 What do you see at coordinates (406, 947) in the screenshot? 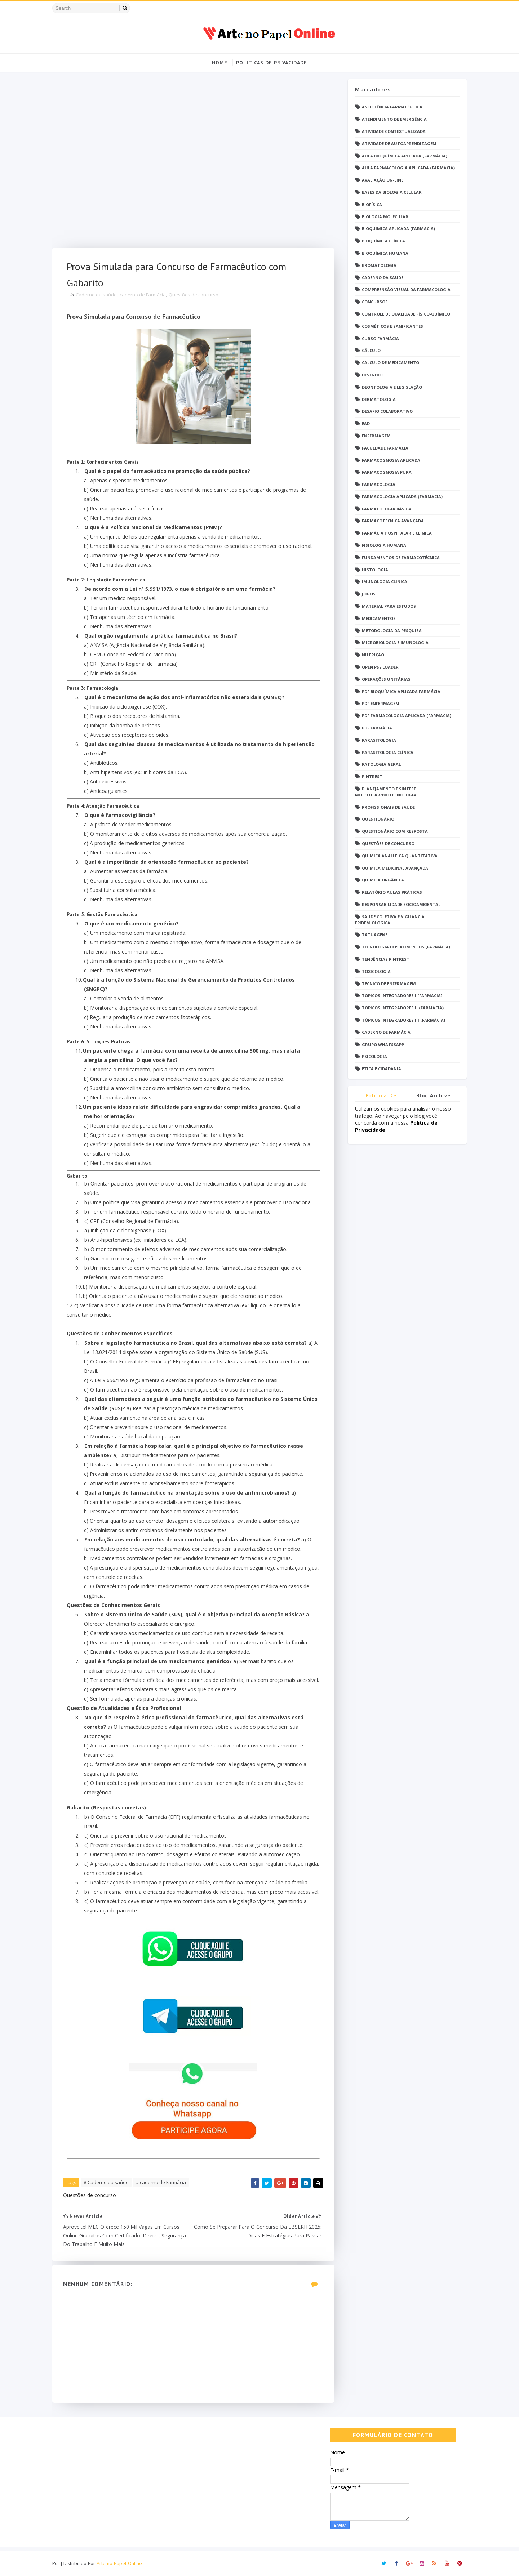
I see `Tecnologia dos Alimentos (Farmácia)` at bounding box center [406, 947].